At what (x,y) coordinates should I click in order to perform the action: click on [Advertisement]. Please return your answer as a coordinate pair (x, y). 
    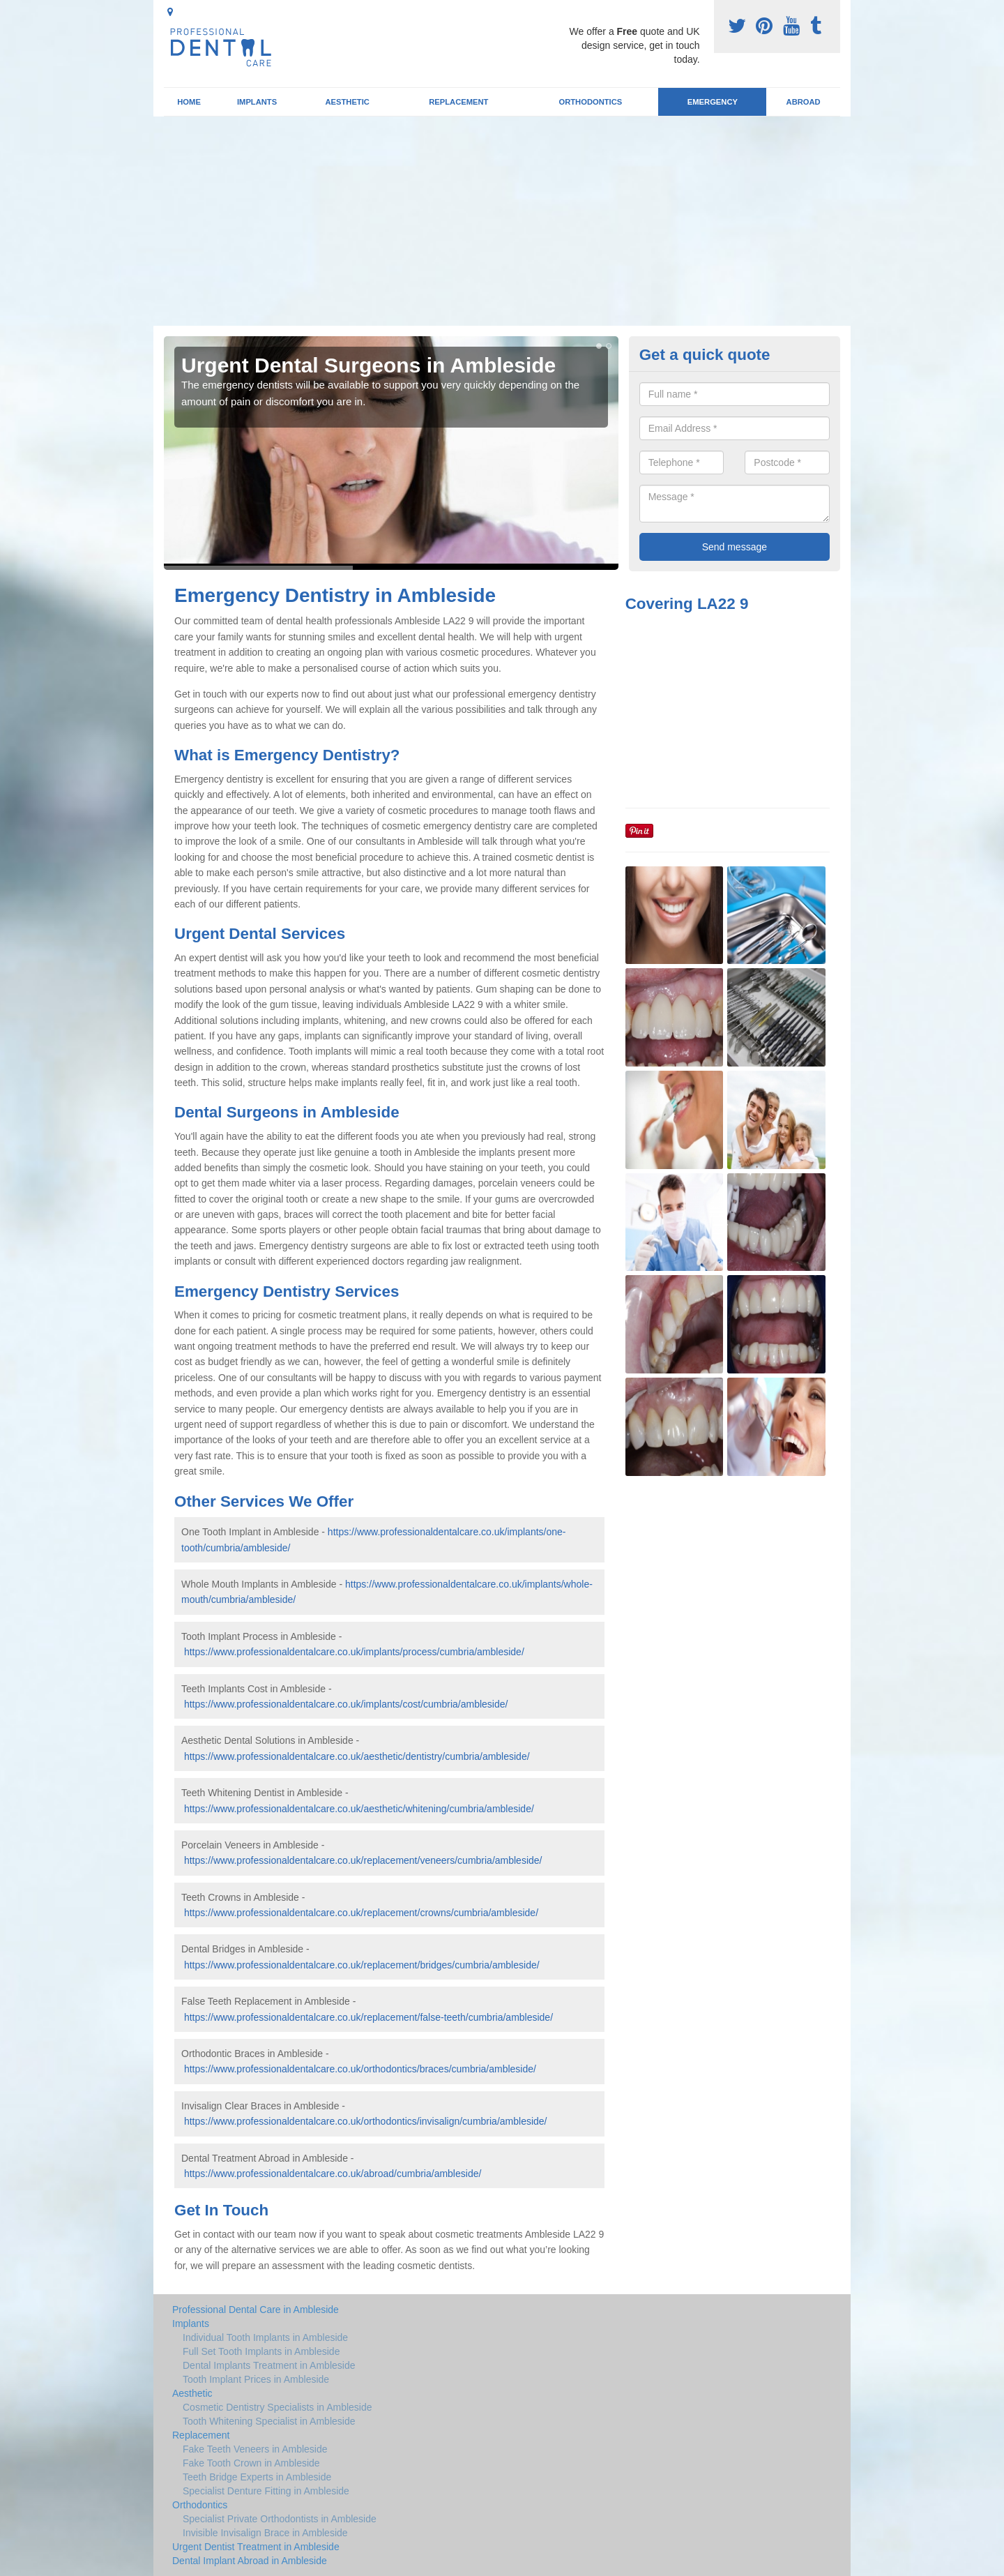
    Looking at the image, I should click on (502, 221).